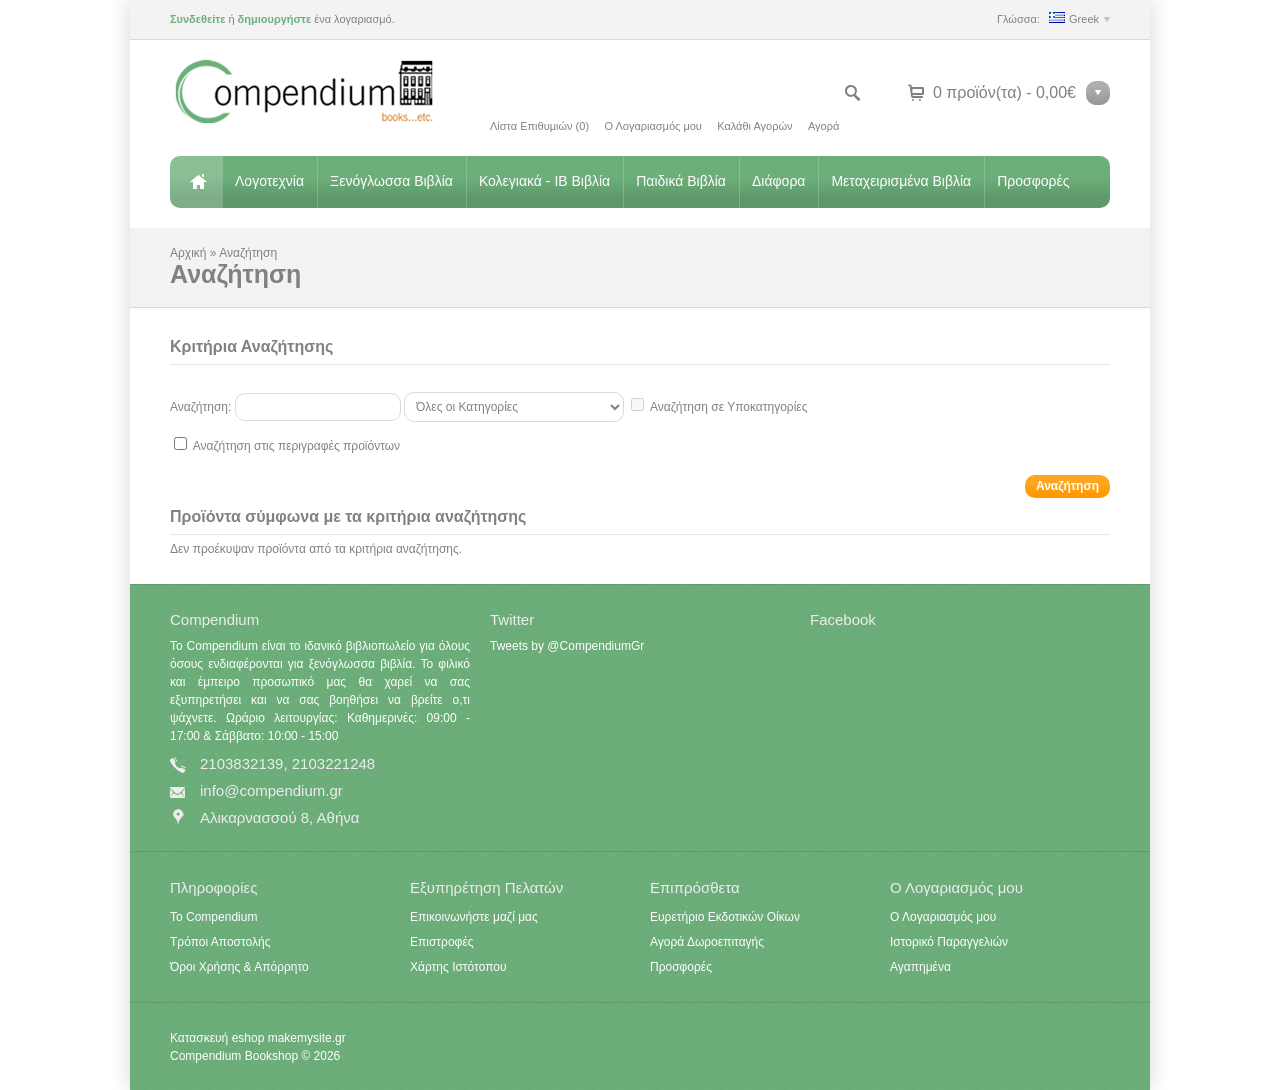  What do you see at coordinates (213, 917) in the screenshot?
I see `Το Compendium` at bounding box center [213, 917].